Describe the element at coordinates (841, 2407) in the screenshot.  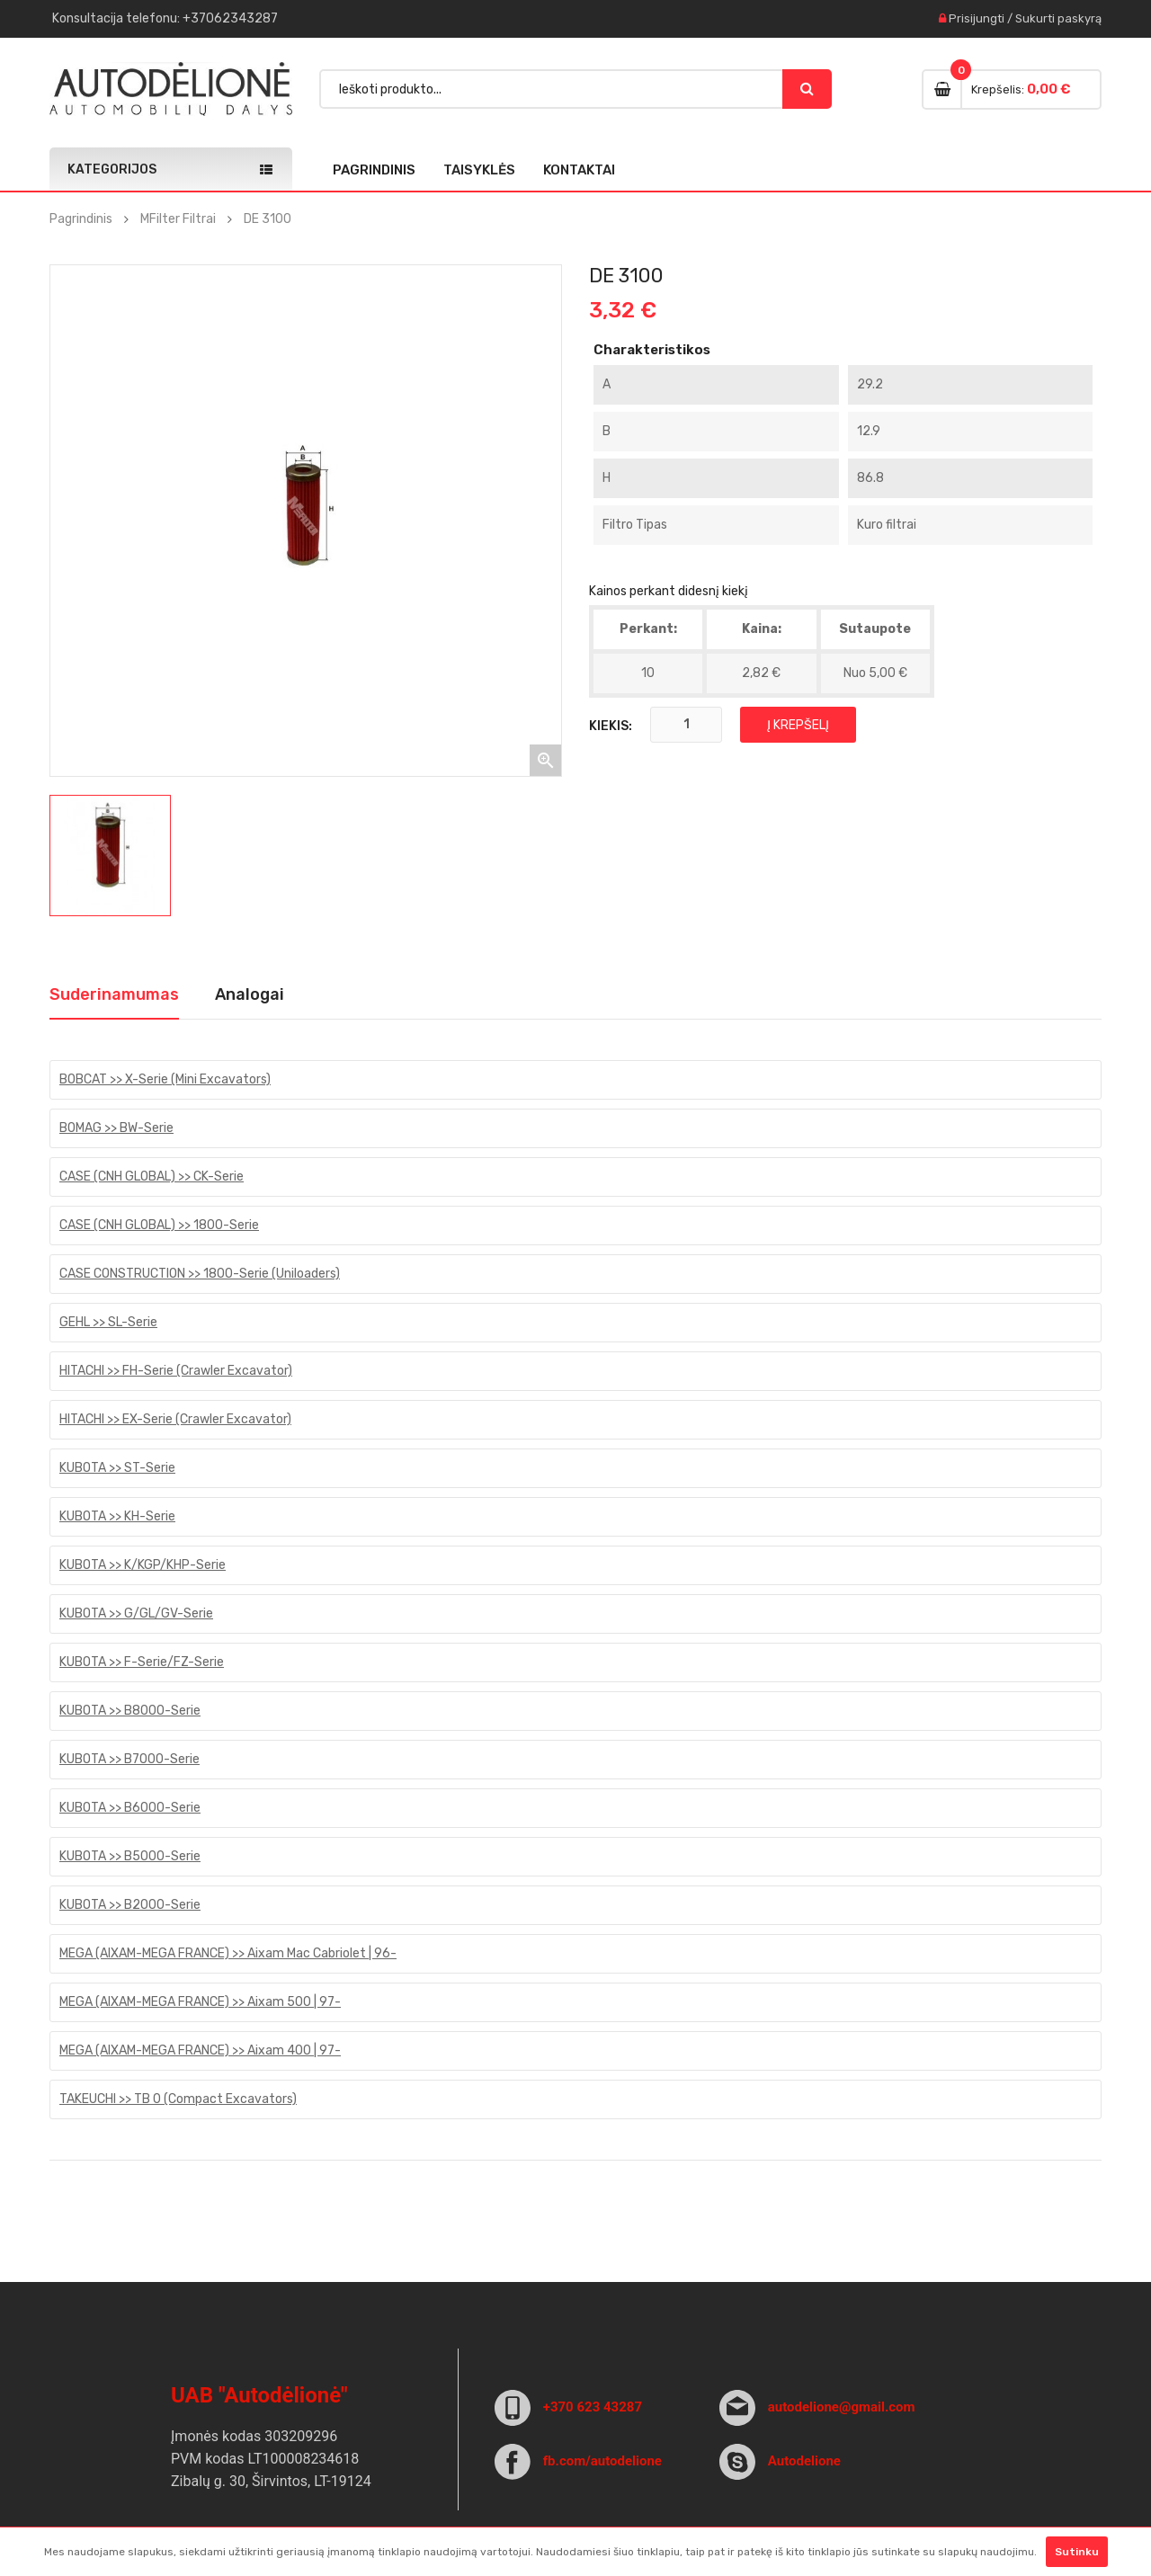
I see `autodelione@gmail.com` at that location.